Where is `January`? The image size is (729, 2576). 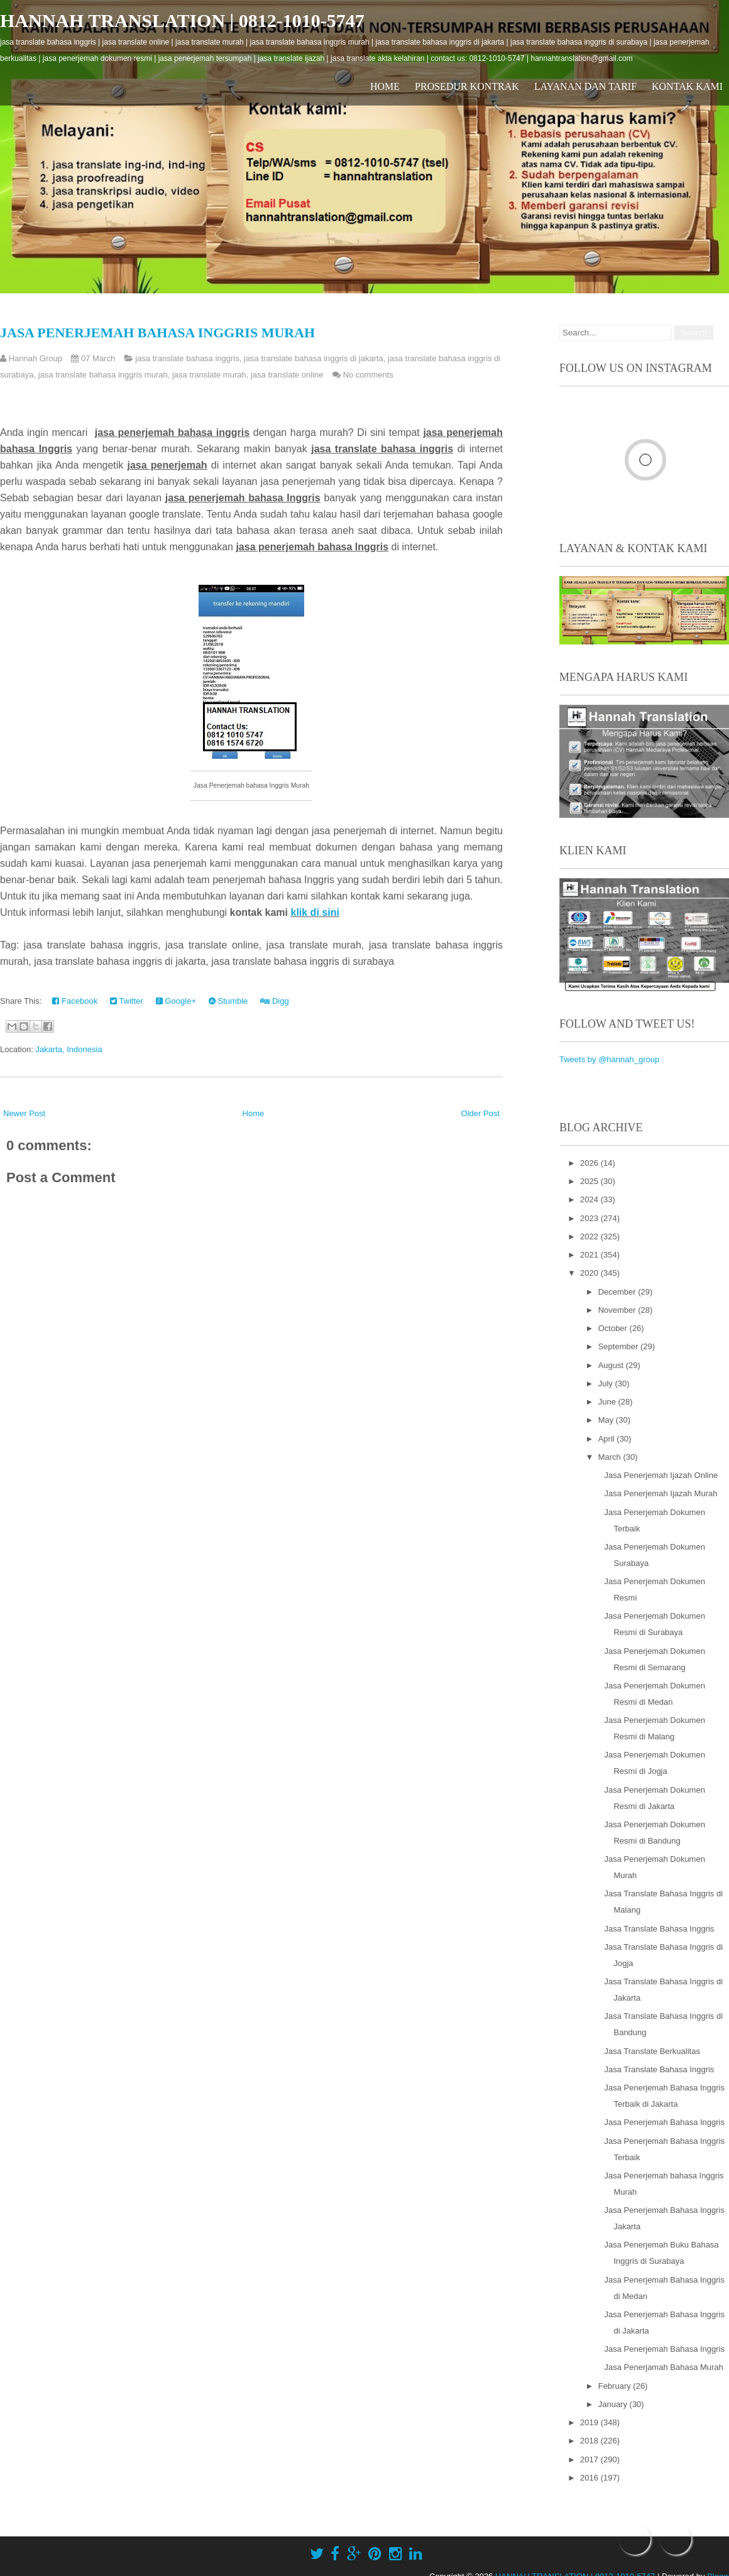
January is located at coordinates (614, 2404).